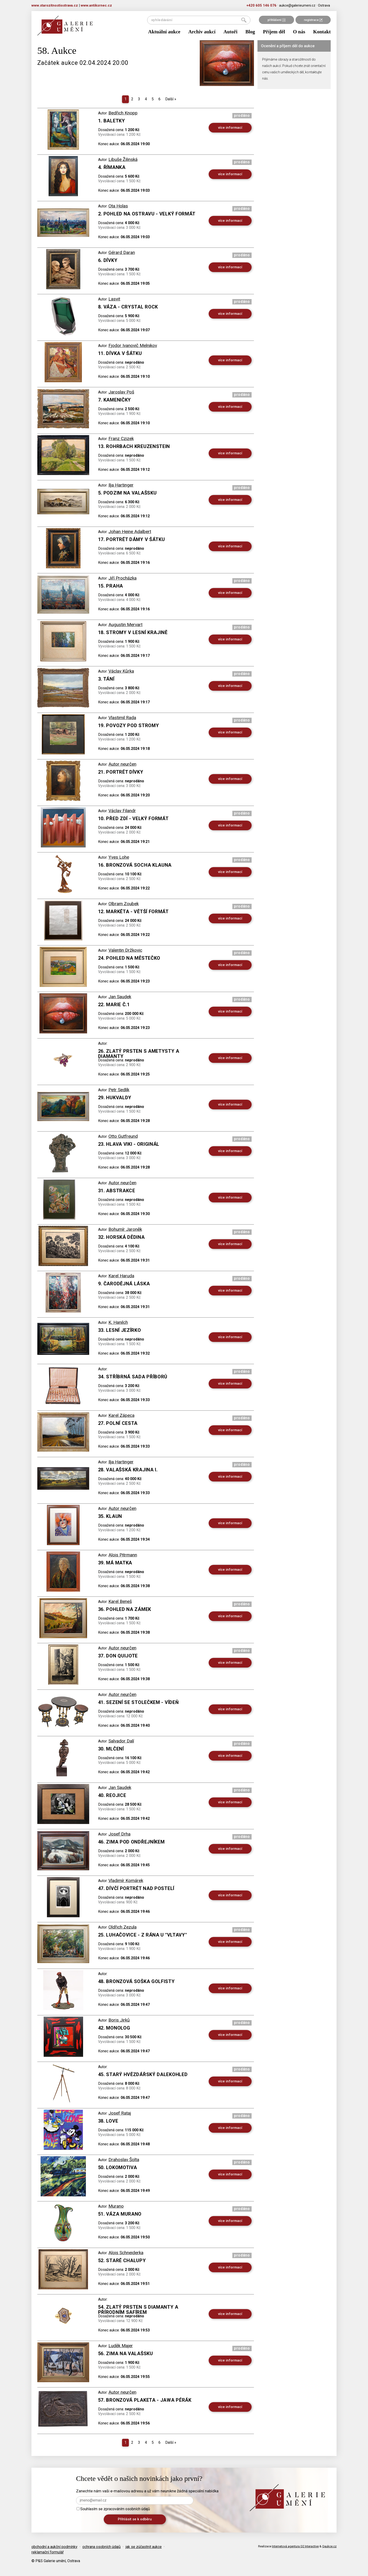  Describe the element at coordinates (133, 911) in the screenshot. I see `12. Markéta - větší formát` at that location.